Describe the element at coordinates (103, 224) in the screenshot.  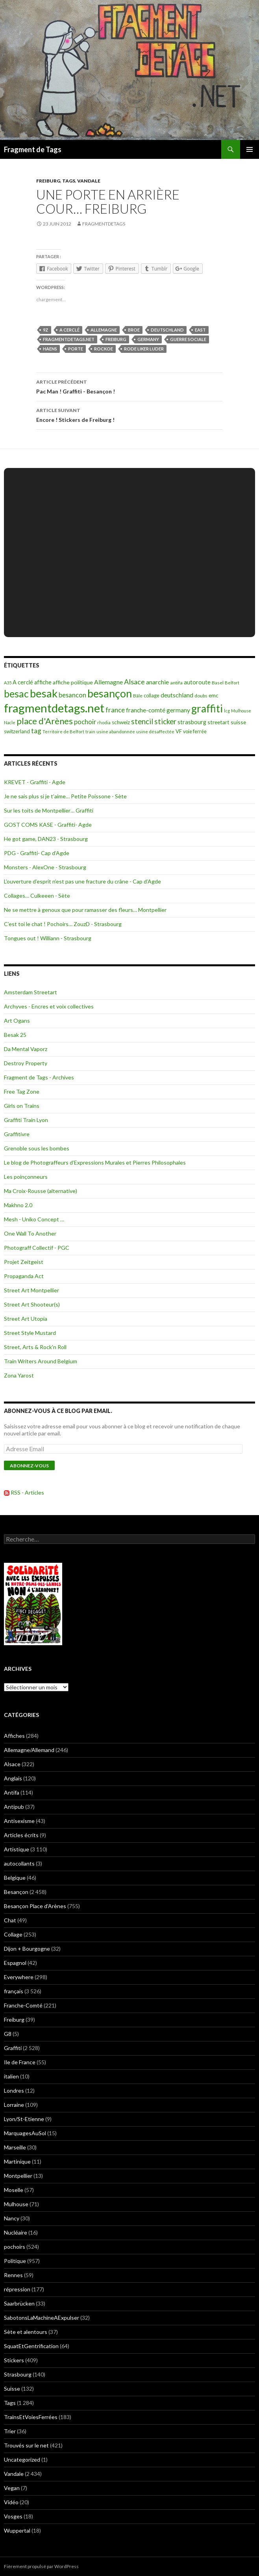
I see `Fragmentdetags` at that location.